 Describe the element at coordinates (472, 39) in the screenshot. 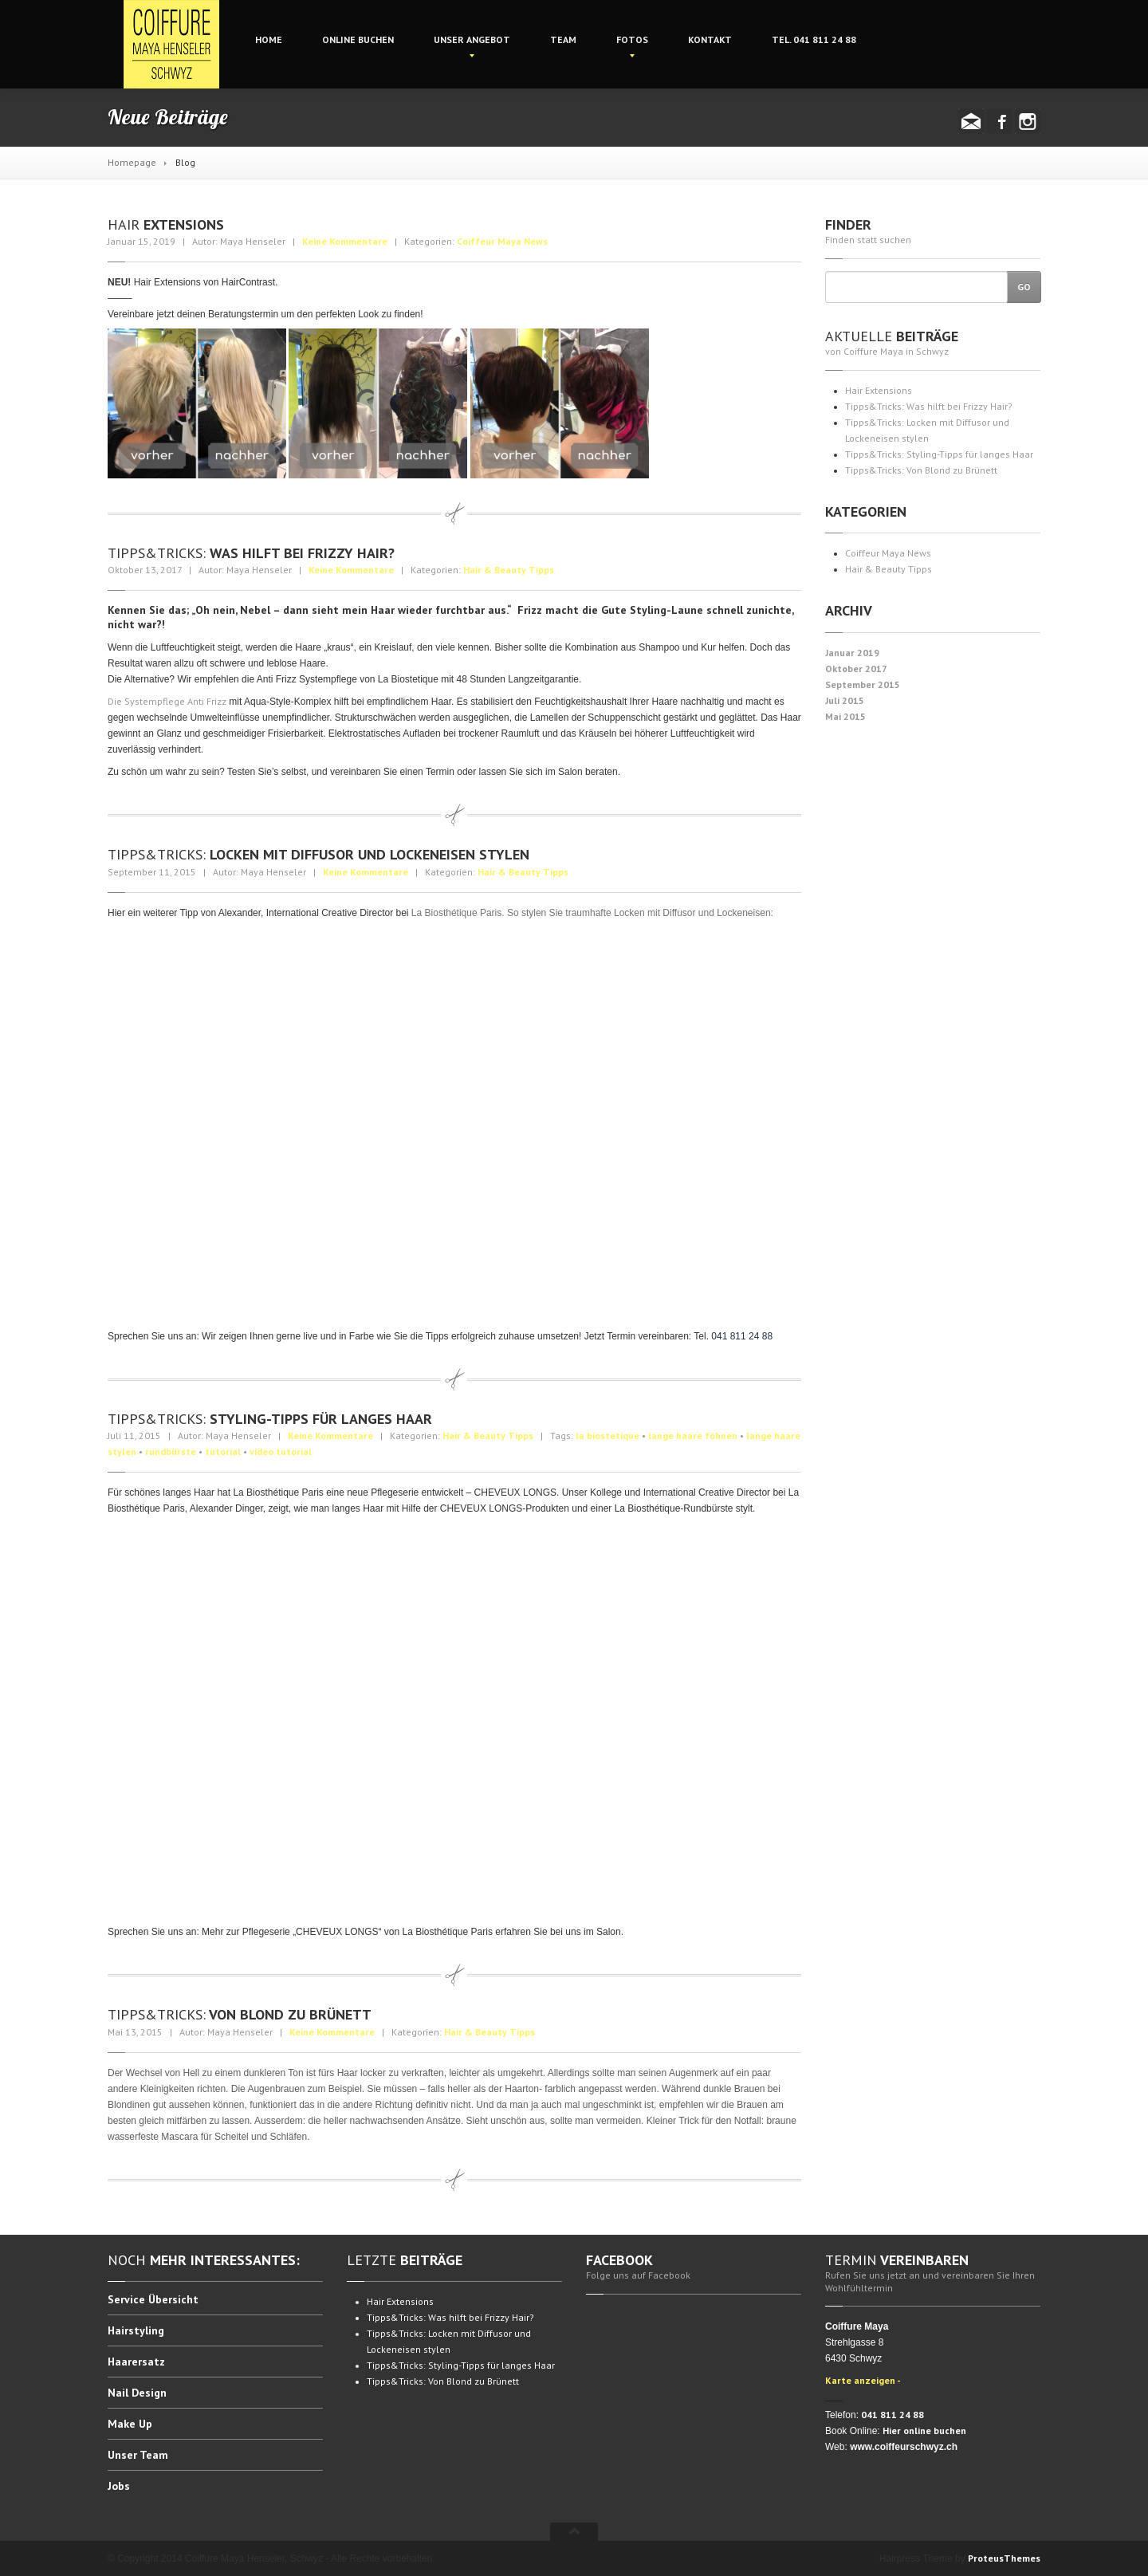

I see `Angebot` at that location.